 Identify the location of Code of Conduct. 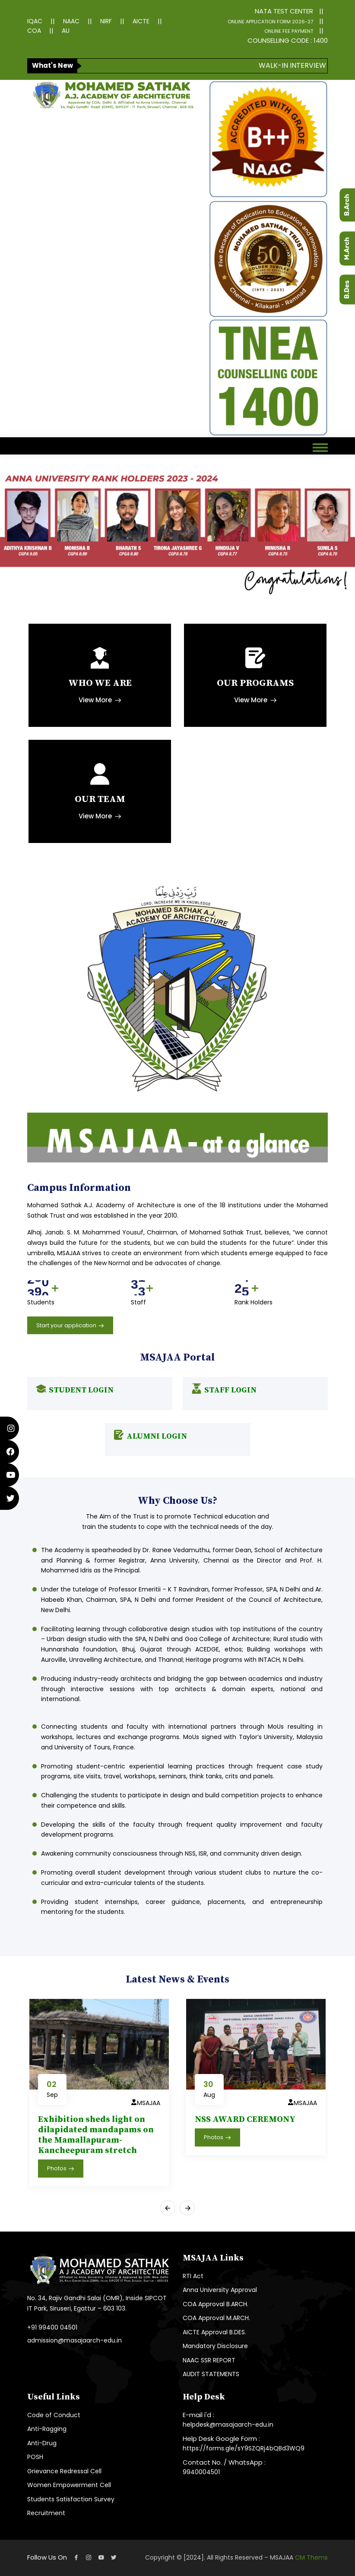
(53, 2415).